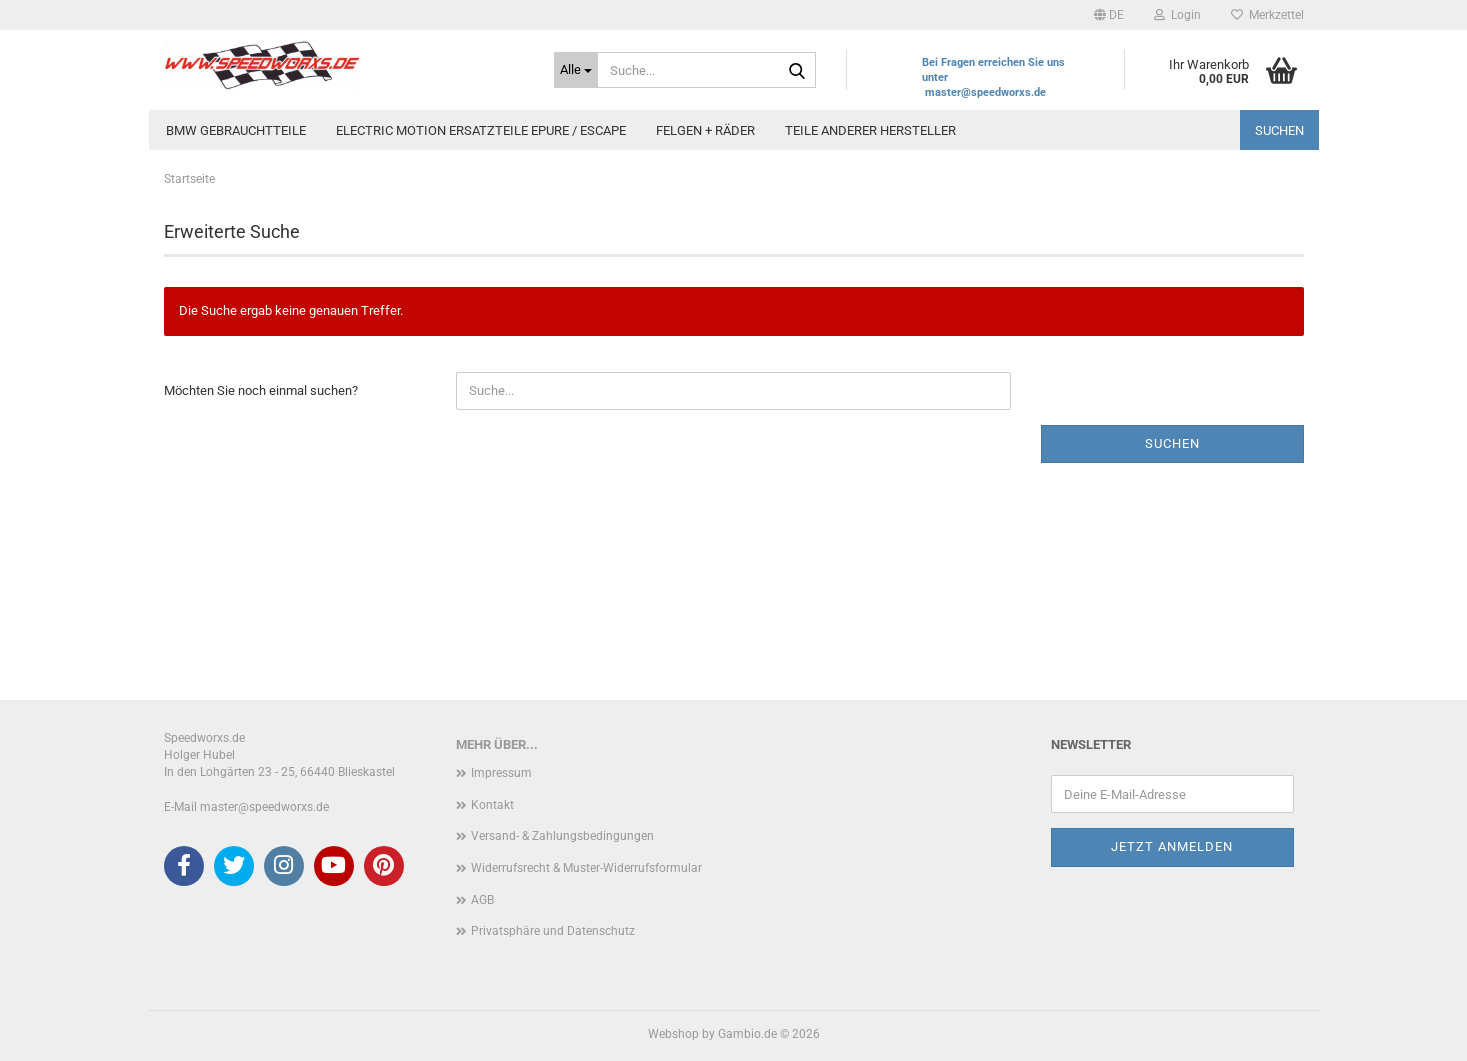  Describe the element at coordinates (562, 836) in the screenshot. I see `Versand- & Zahlungsbedingungen` at that location.